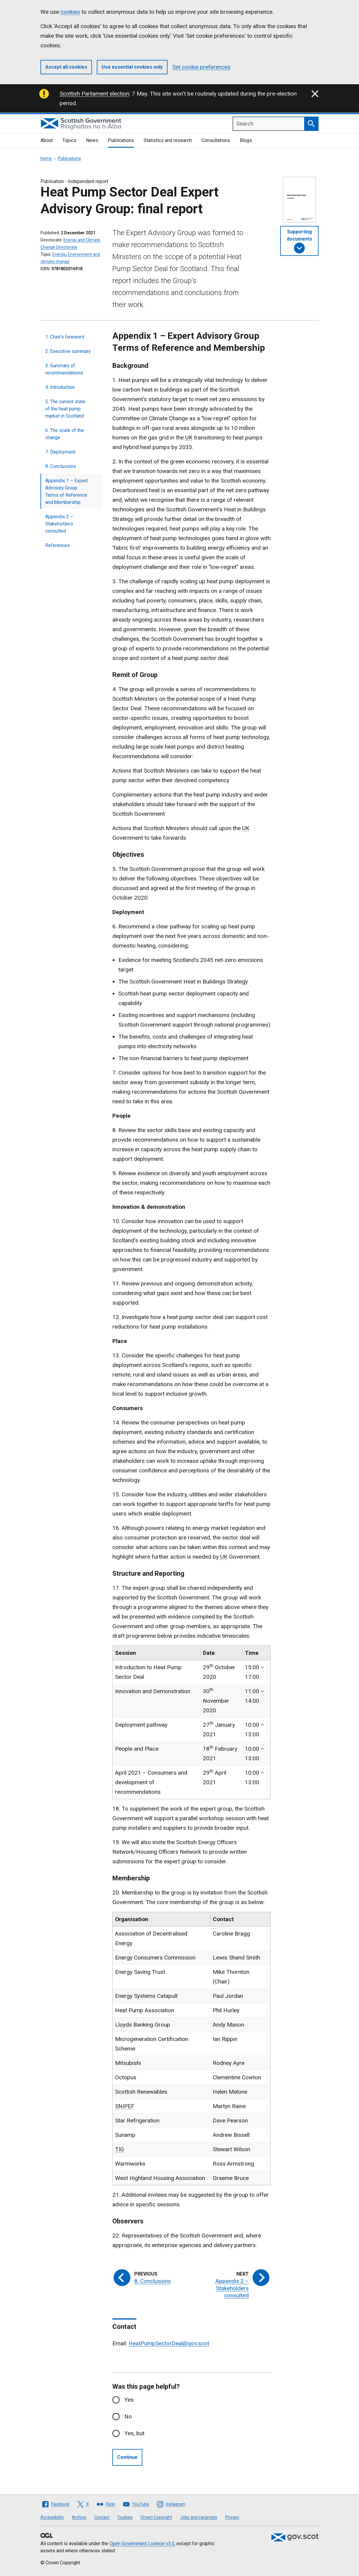 Image resolution: width=359 pixels, height=2576 pixels. What do you see at coordinates (69, 140) in the screenshot?
I see `Topics` at bounding box center [69, 140].